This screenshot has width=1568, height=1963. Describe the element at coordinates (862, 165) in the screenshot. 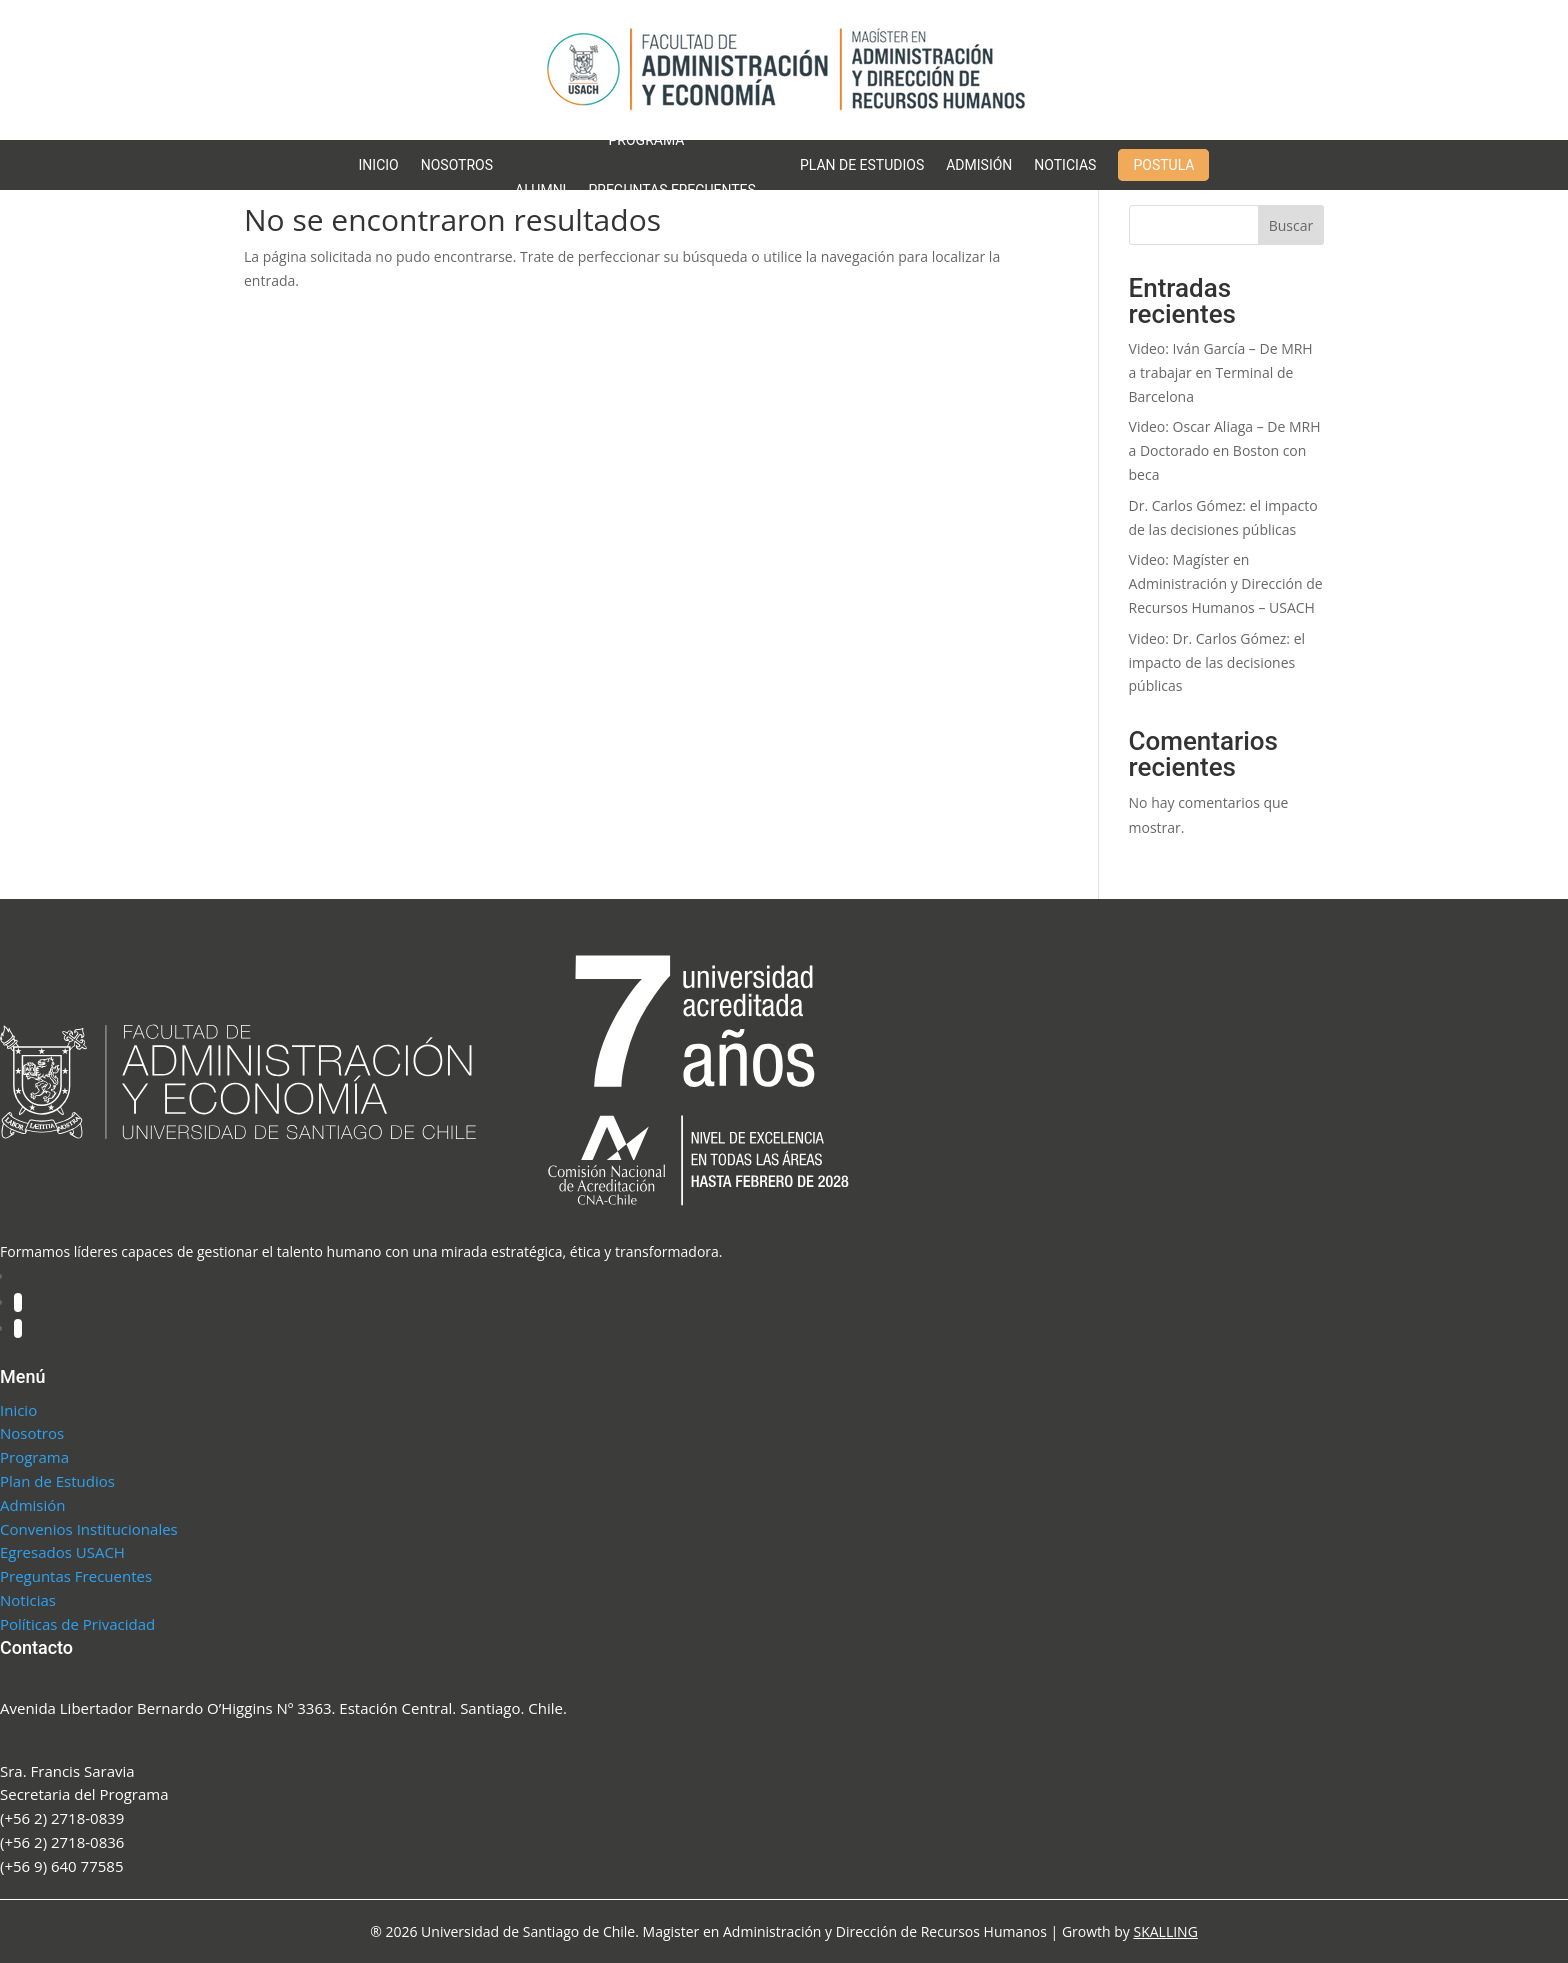

I see `Plan de Estudios` at that location.